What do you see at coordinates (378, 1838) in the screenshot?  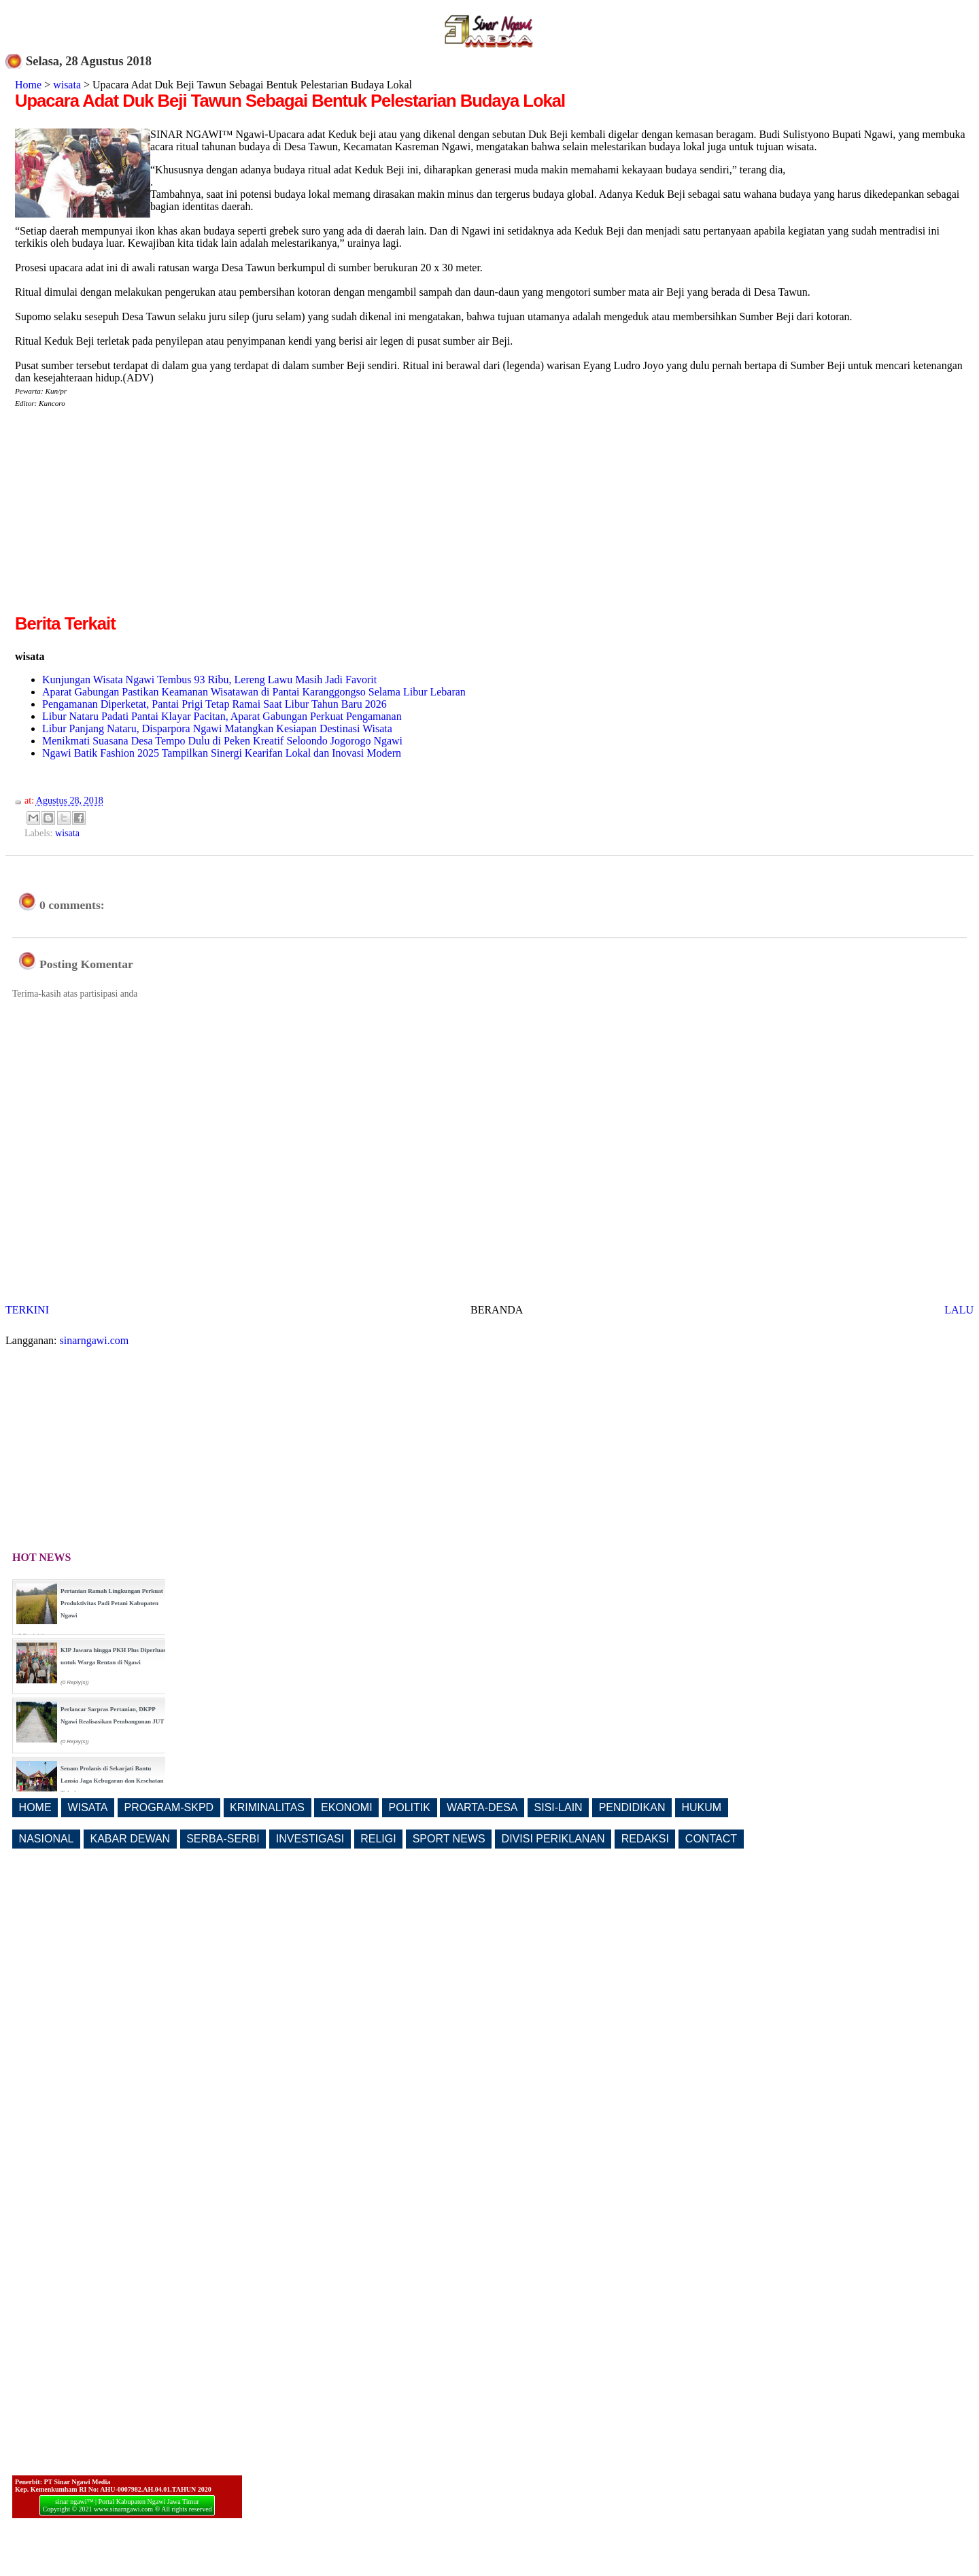 I see `RELIGI` at bounding box center [378, 1838].